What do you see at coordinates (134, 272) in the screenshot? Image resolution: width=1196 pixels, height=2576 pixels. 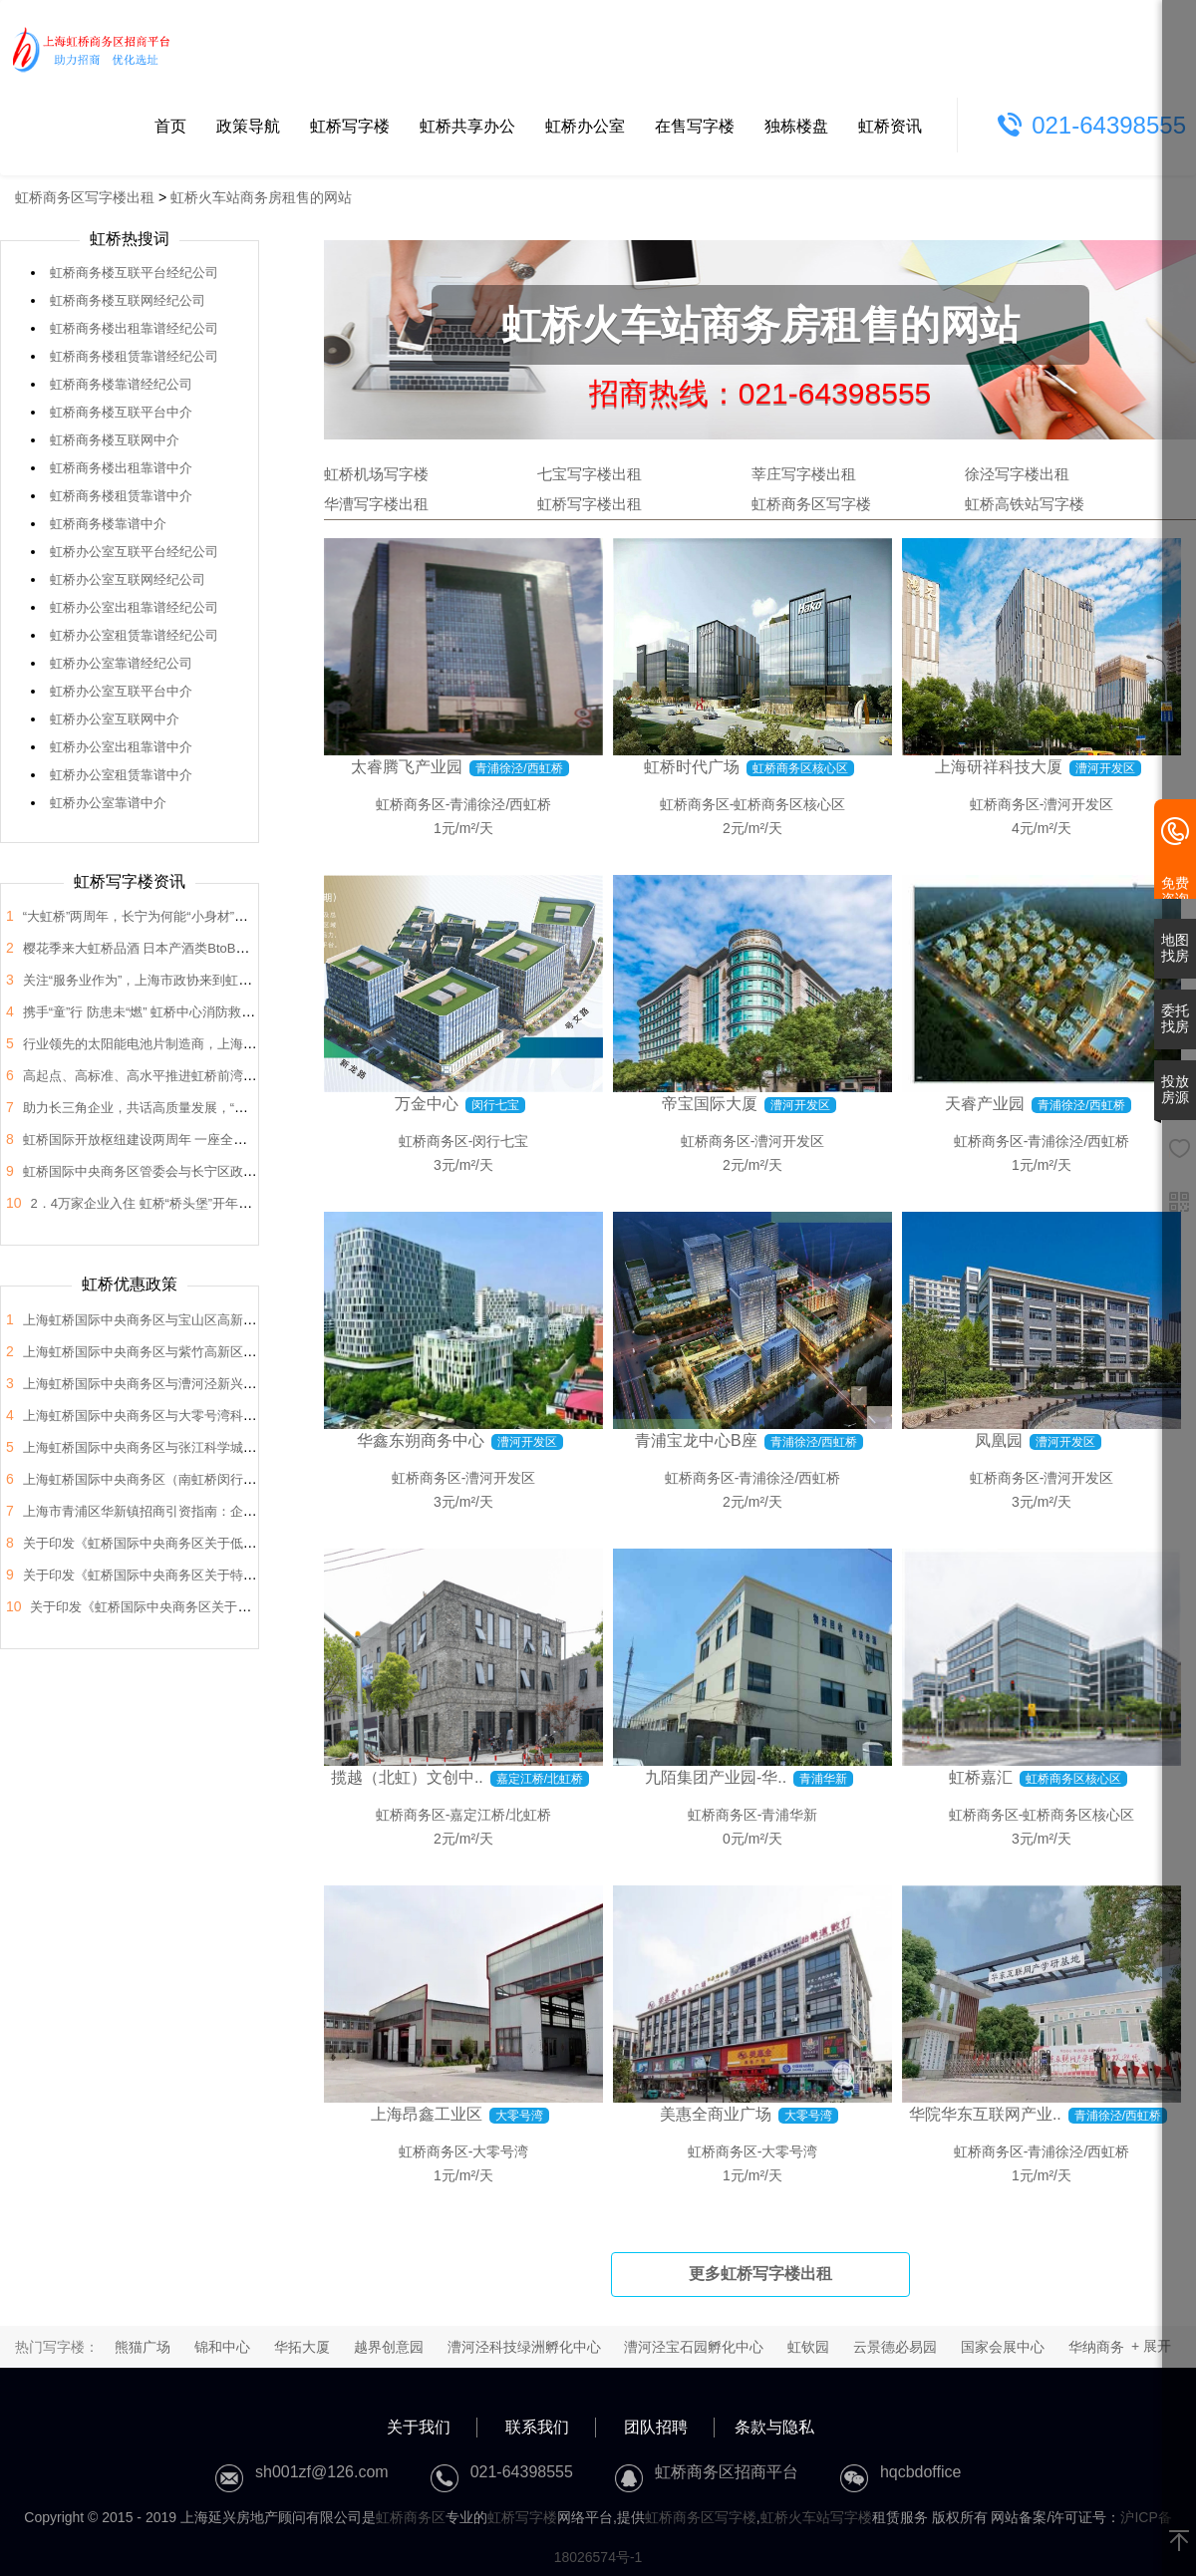 I see `虹桥商务楼互联平台经纪公司` at bounding box center [134, 272].